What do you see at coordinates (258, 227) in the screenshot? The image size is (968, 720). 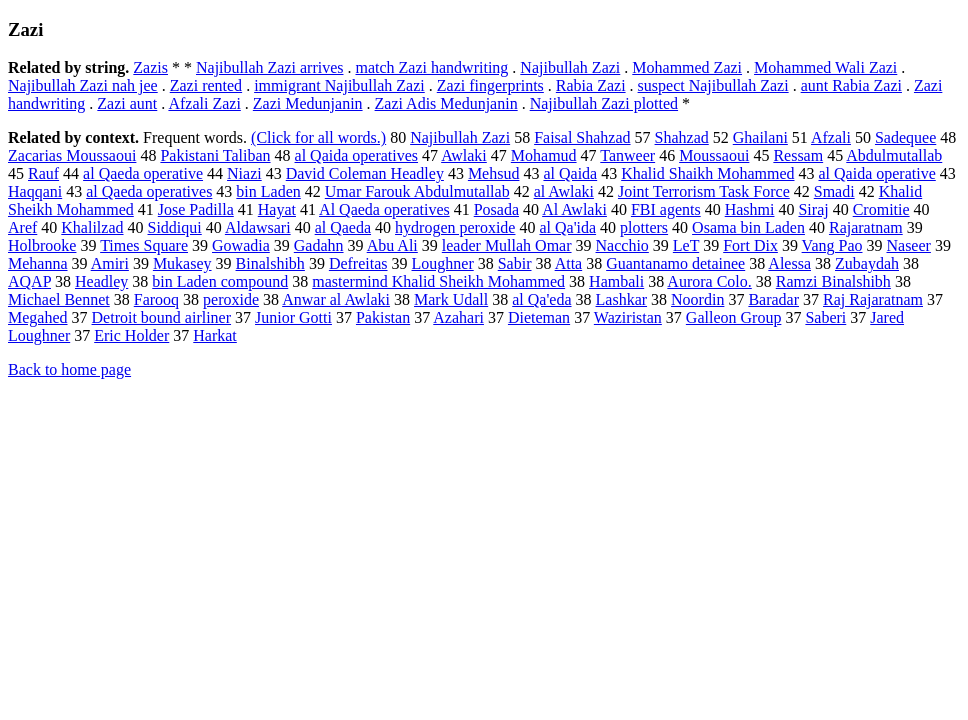 I see `Aldawsari` at bounding box center [258, 227].